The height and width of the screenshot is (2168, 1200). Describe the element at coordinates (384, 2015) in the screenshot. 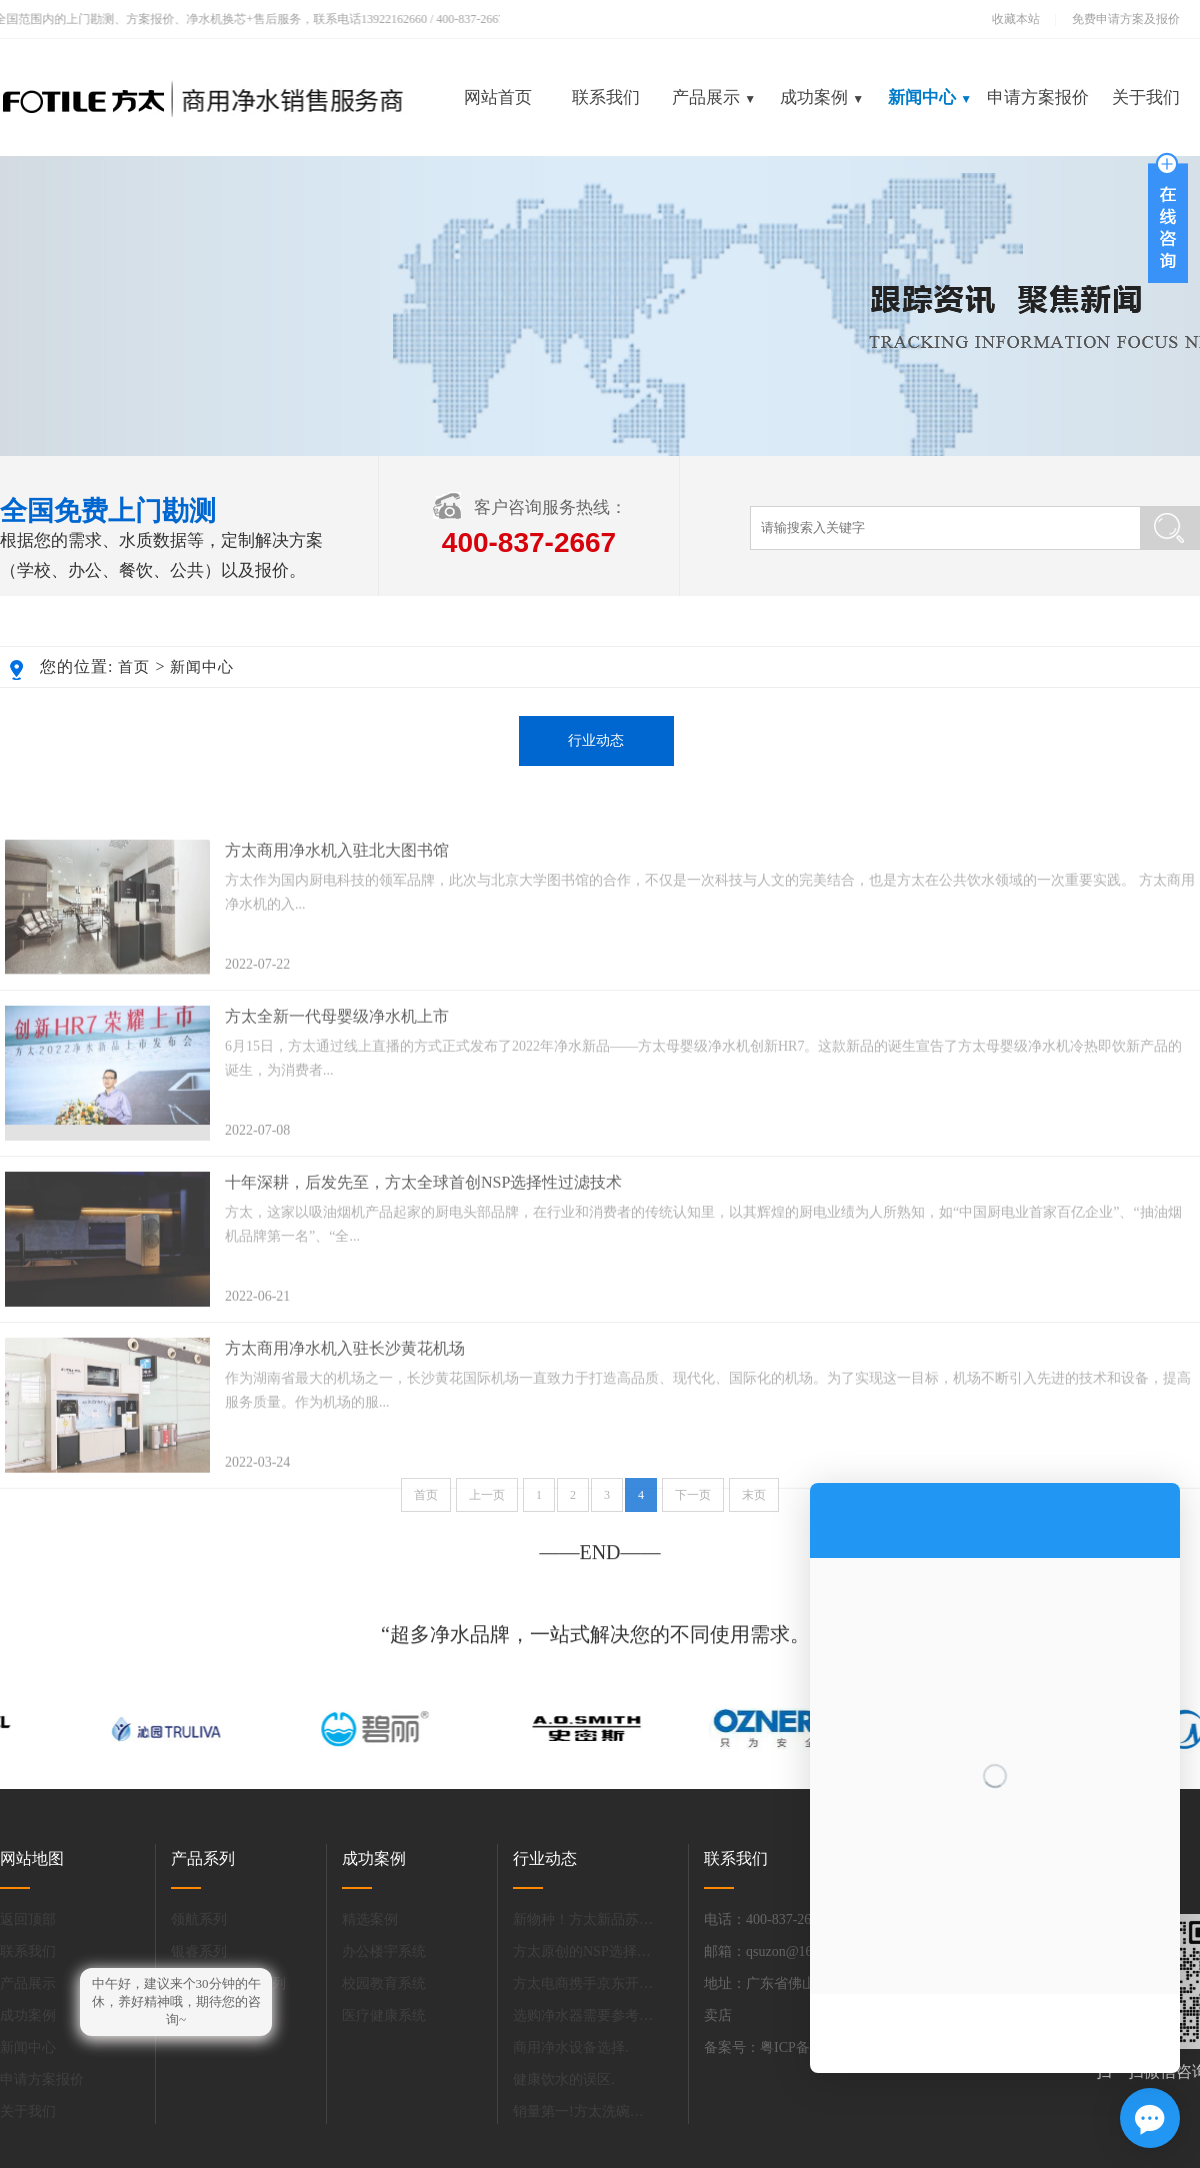

I see `医疗健康系统` at that location.